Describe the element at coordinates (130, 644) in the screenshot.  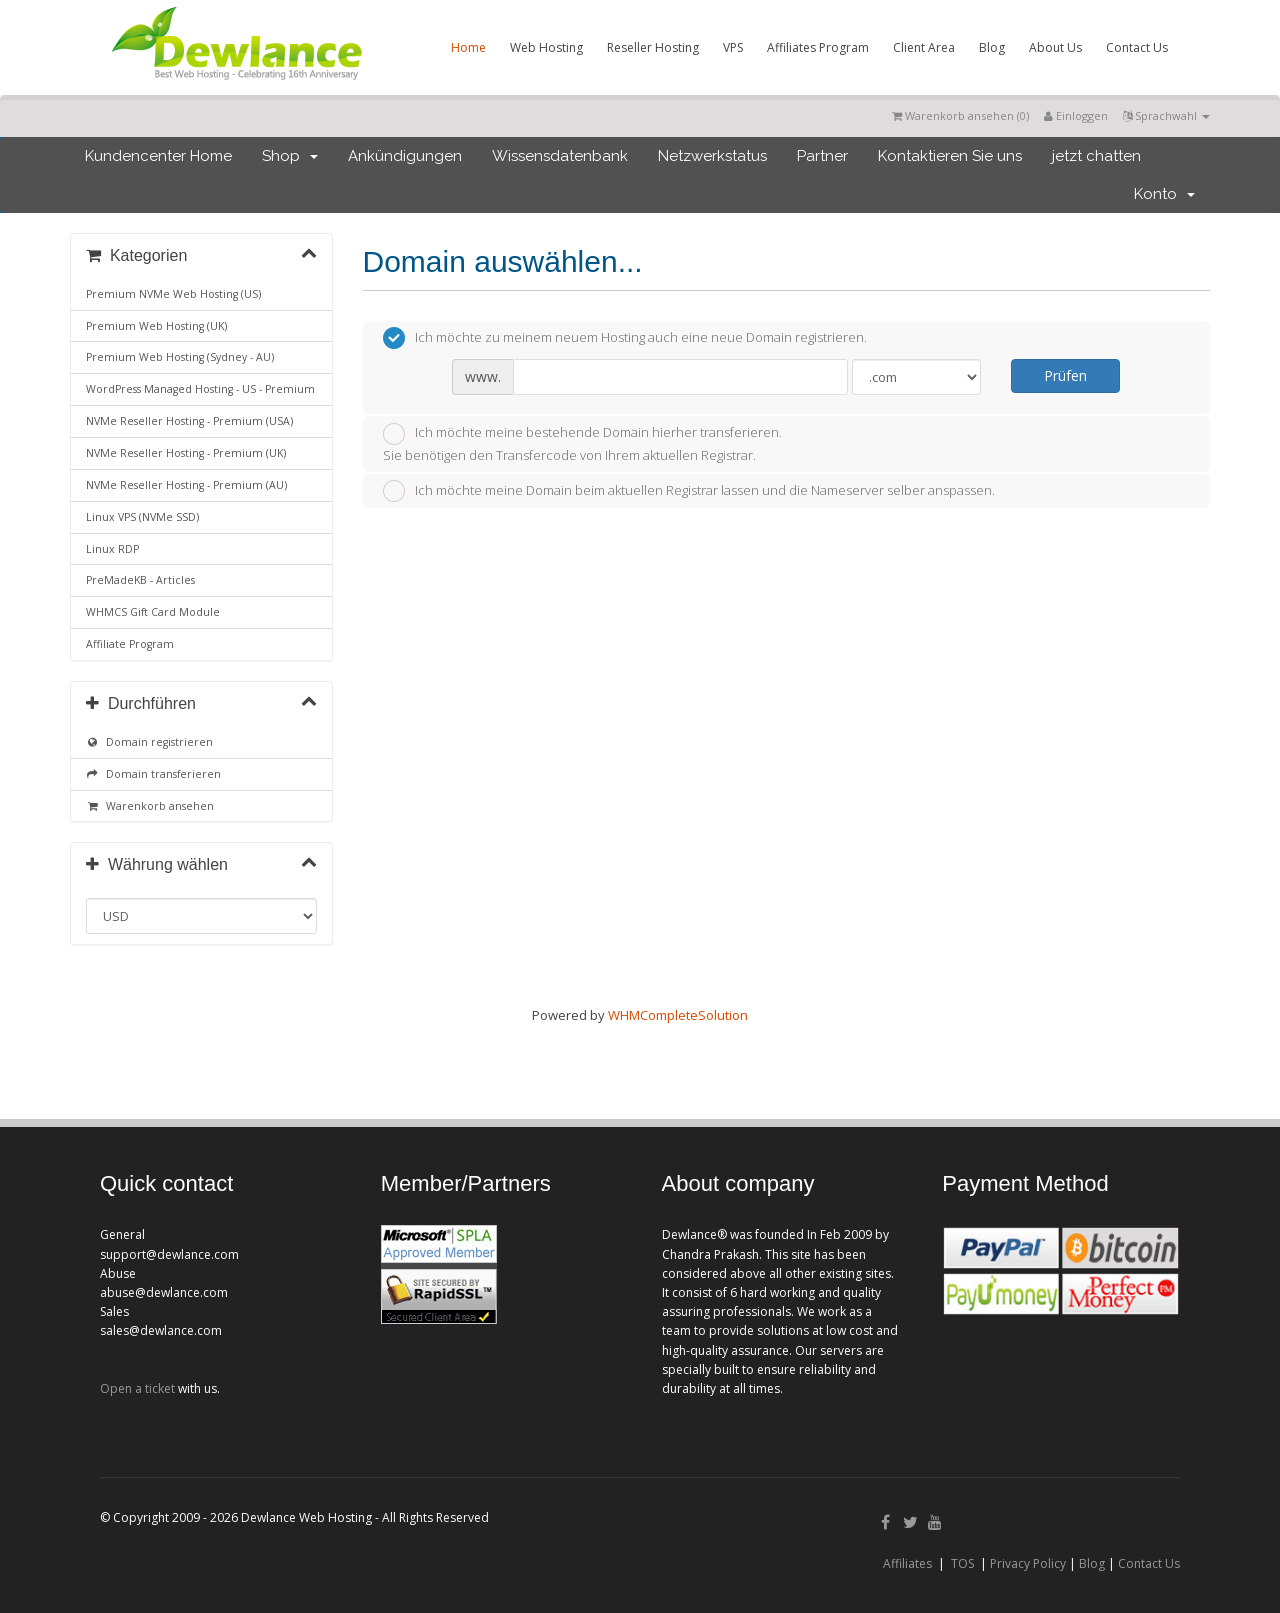
I see `Affiliate Program` at that location.